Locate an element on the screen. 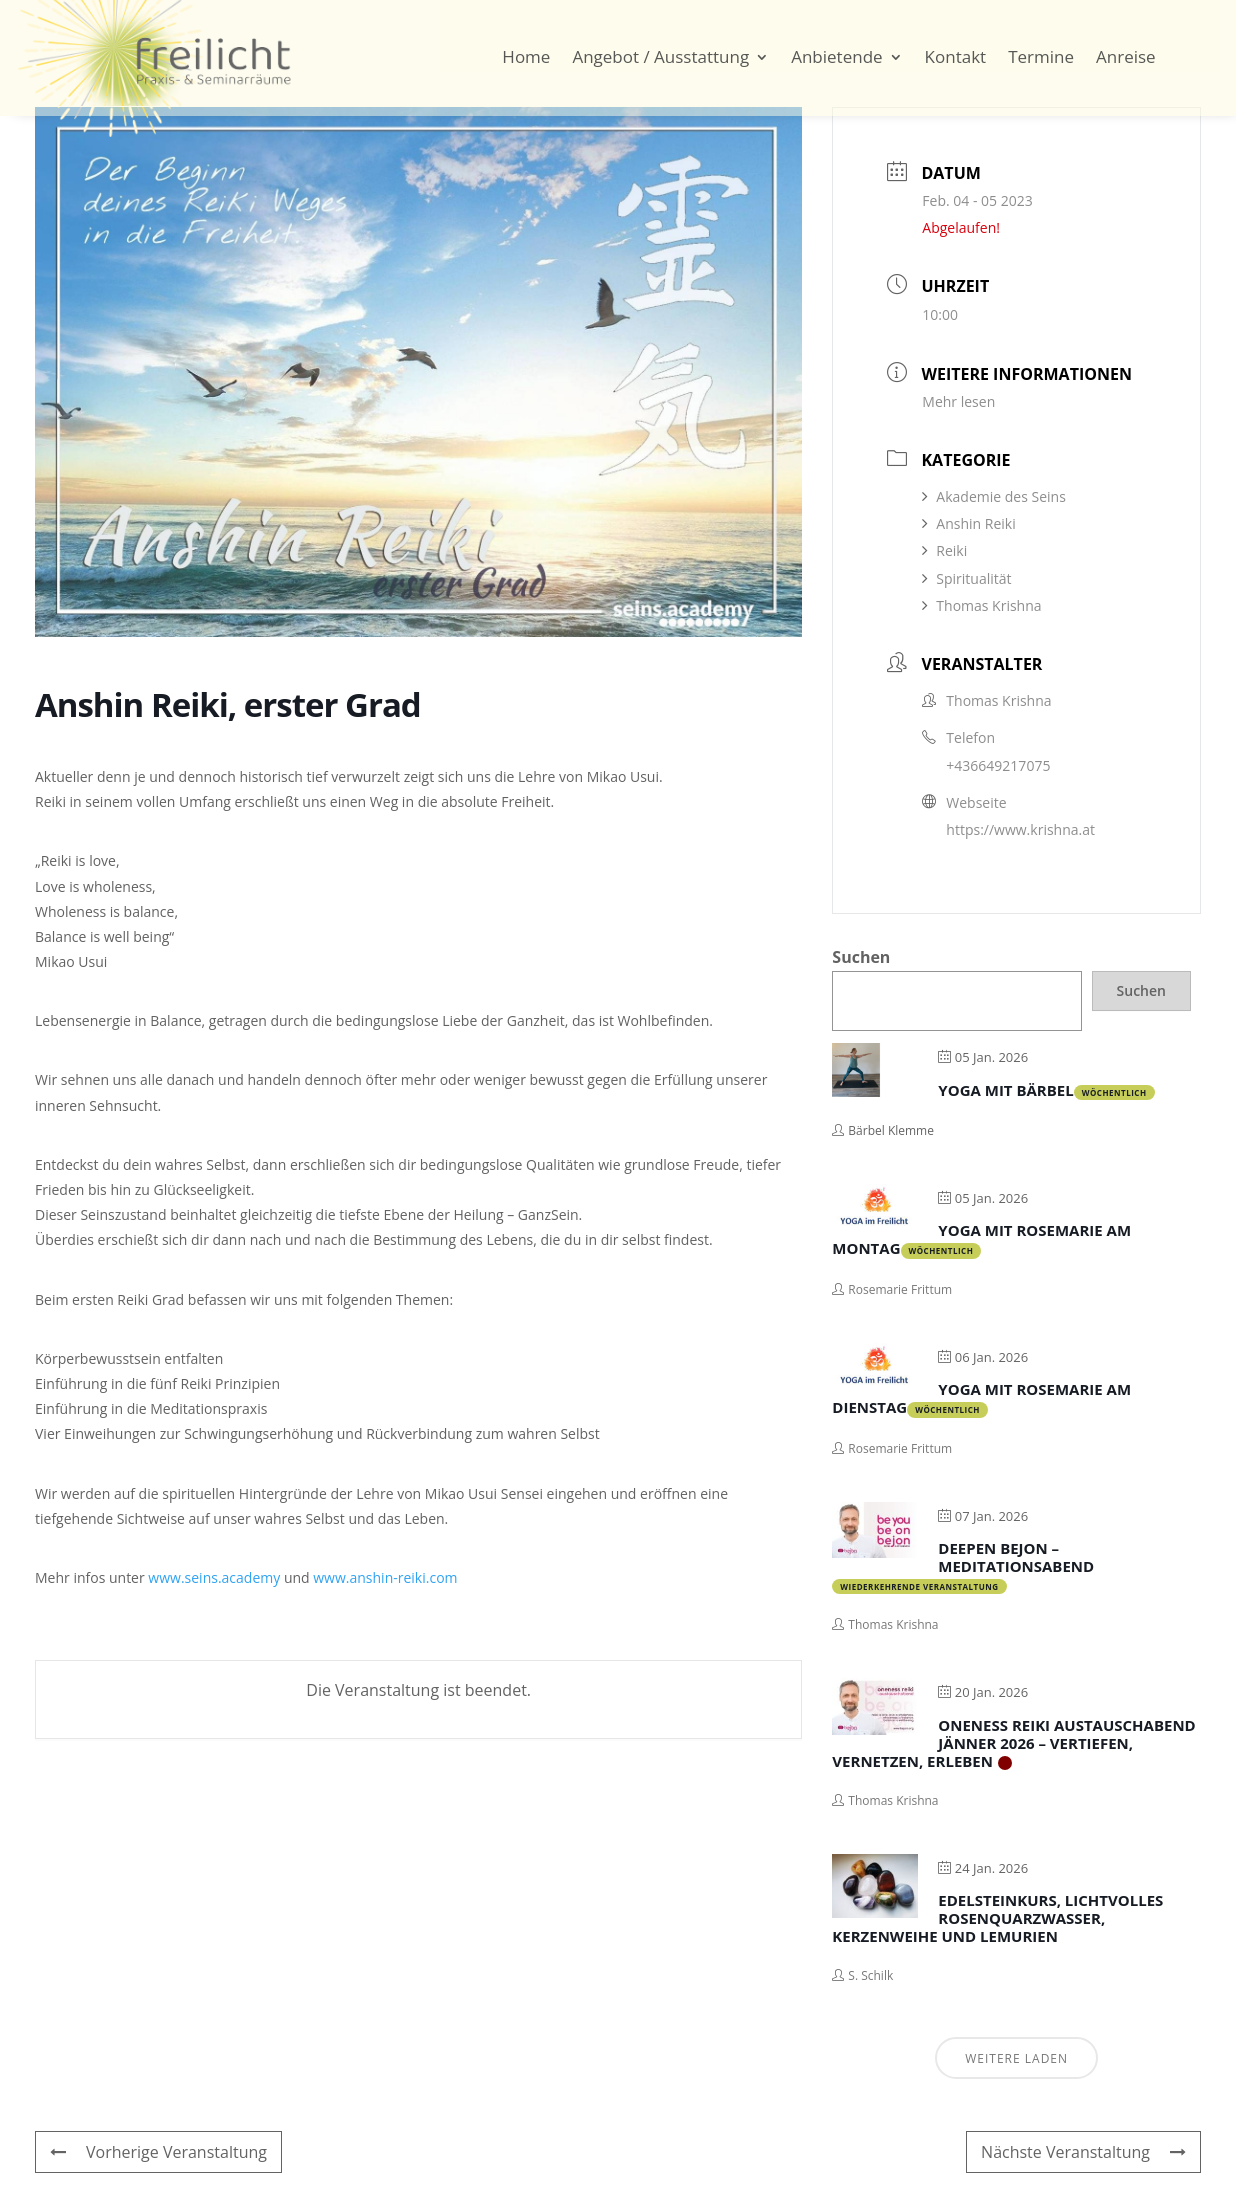 The height and width of the screenshot is (2206, 1236). Deepen bejon – Meditationsabend is located at coordinates (1016, 1557).